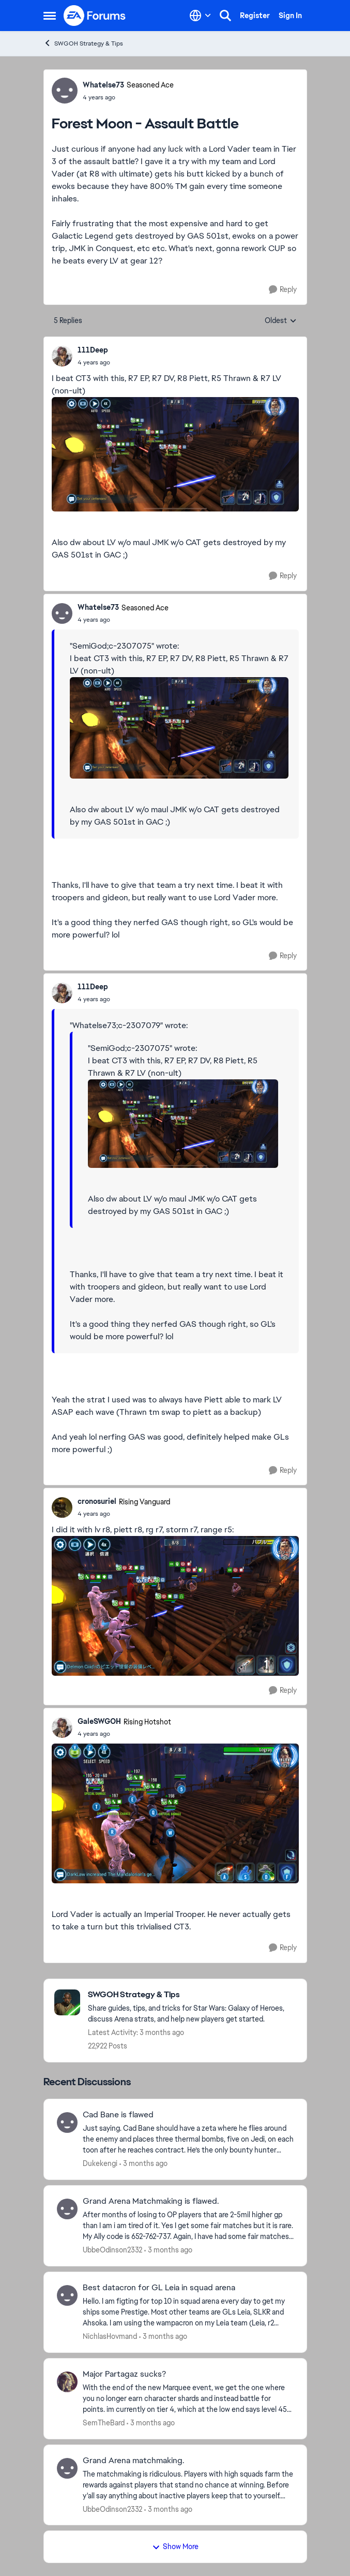 This screenshot has height=2576, width=350. What do you see at coordinates (67, 2295) in the screenshot?
I see `[View Profile: NichlasHovmand,]` at bounding box center [67, 2295].